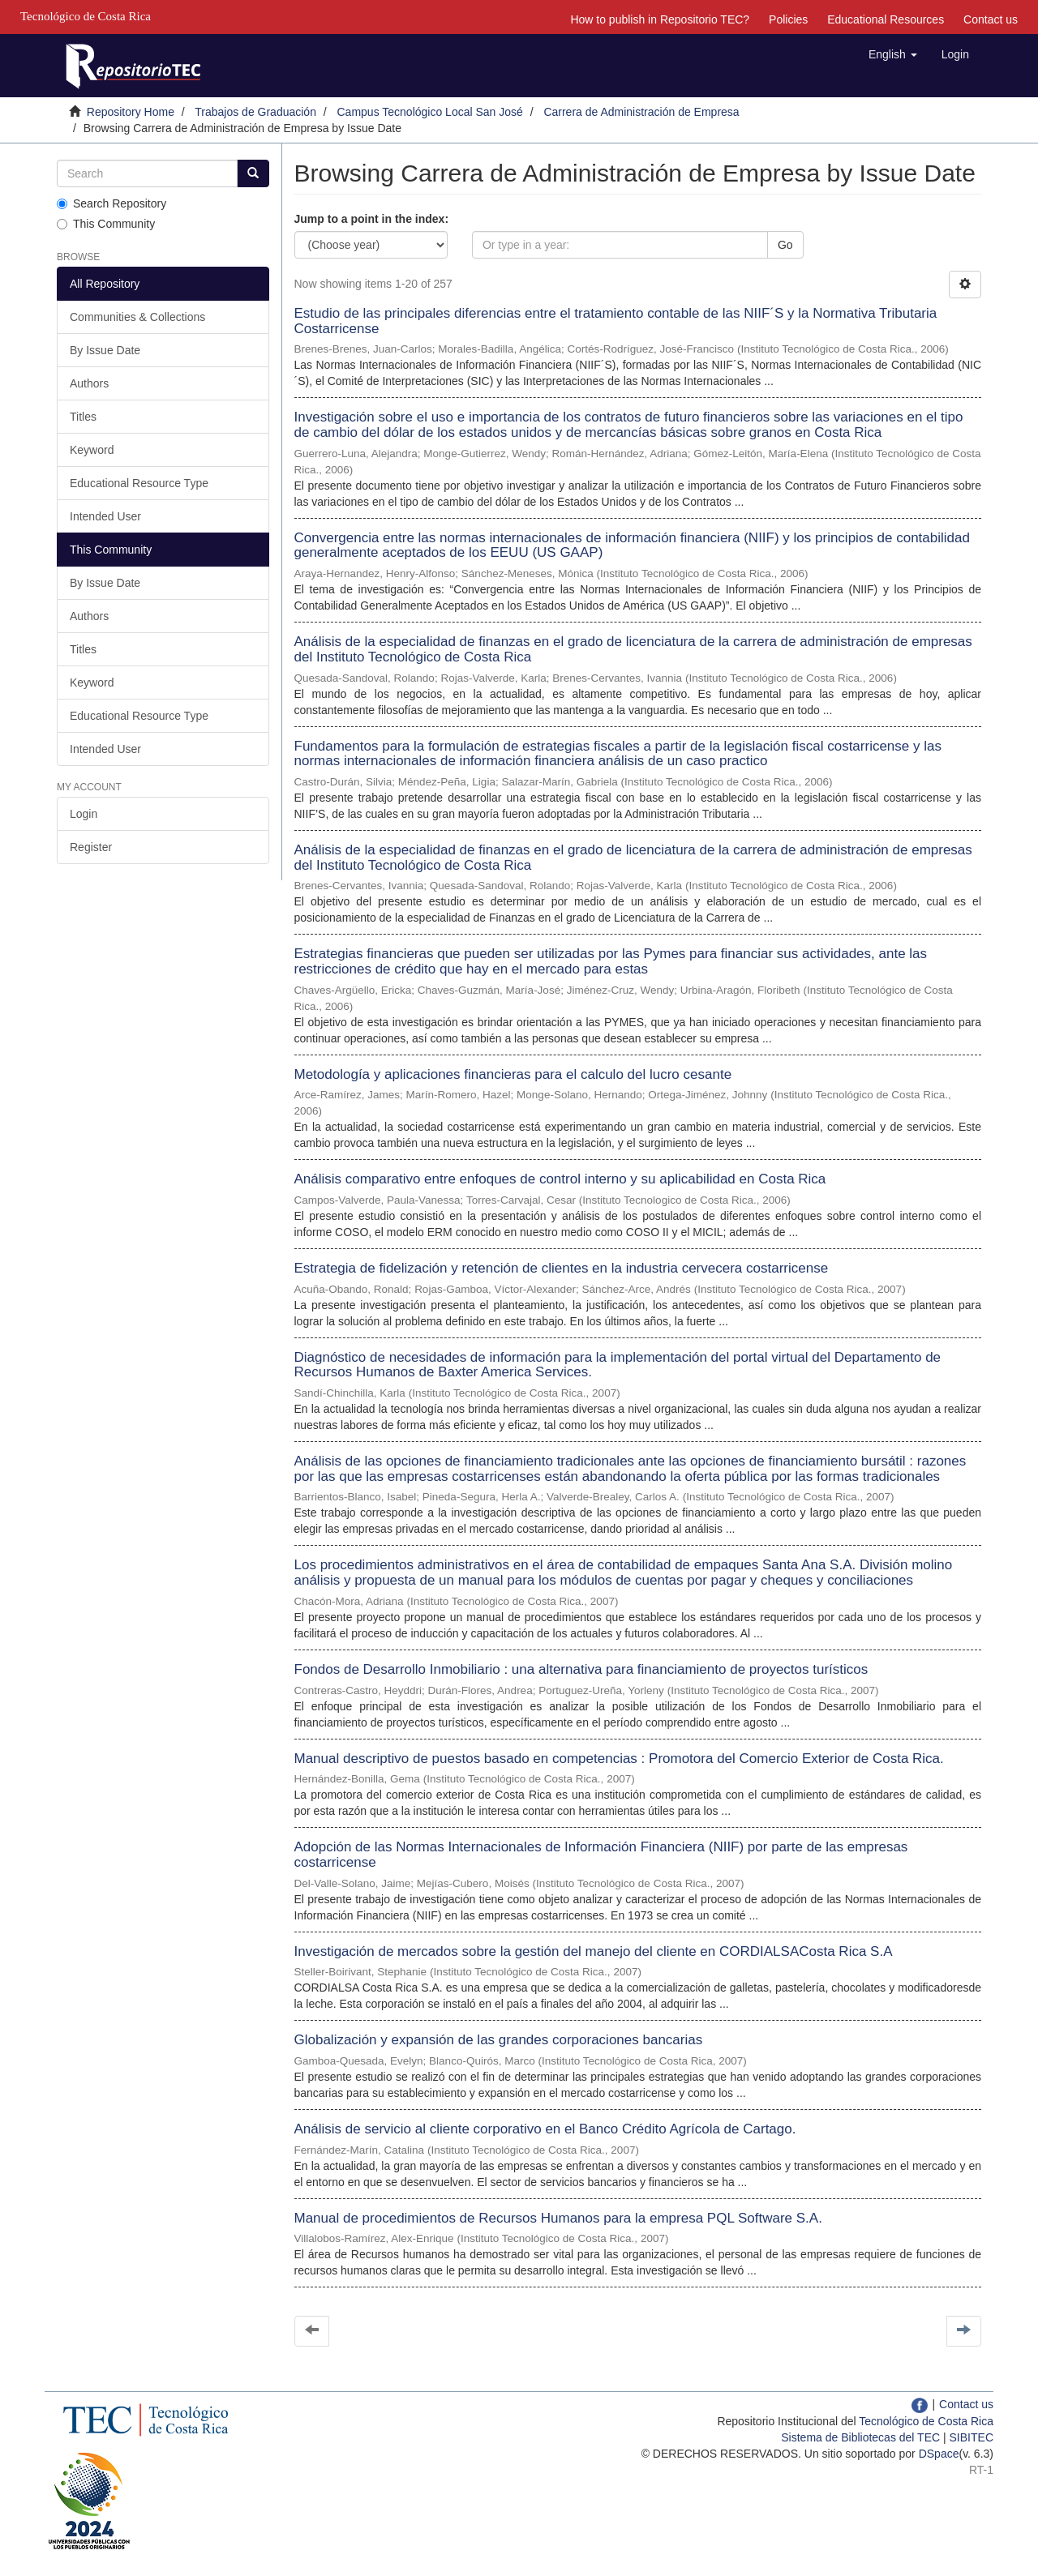 The height and width of the screenshot is (2576, 1038). What do you see at coordinates (513, 1074) in the screenshot?
I see `Metodología y aplicaciones financieras para el calculo del lucro cesante` at bounding box center [513, 1074].